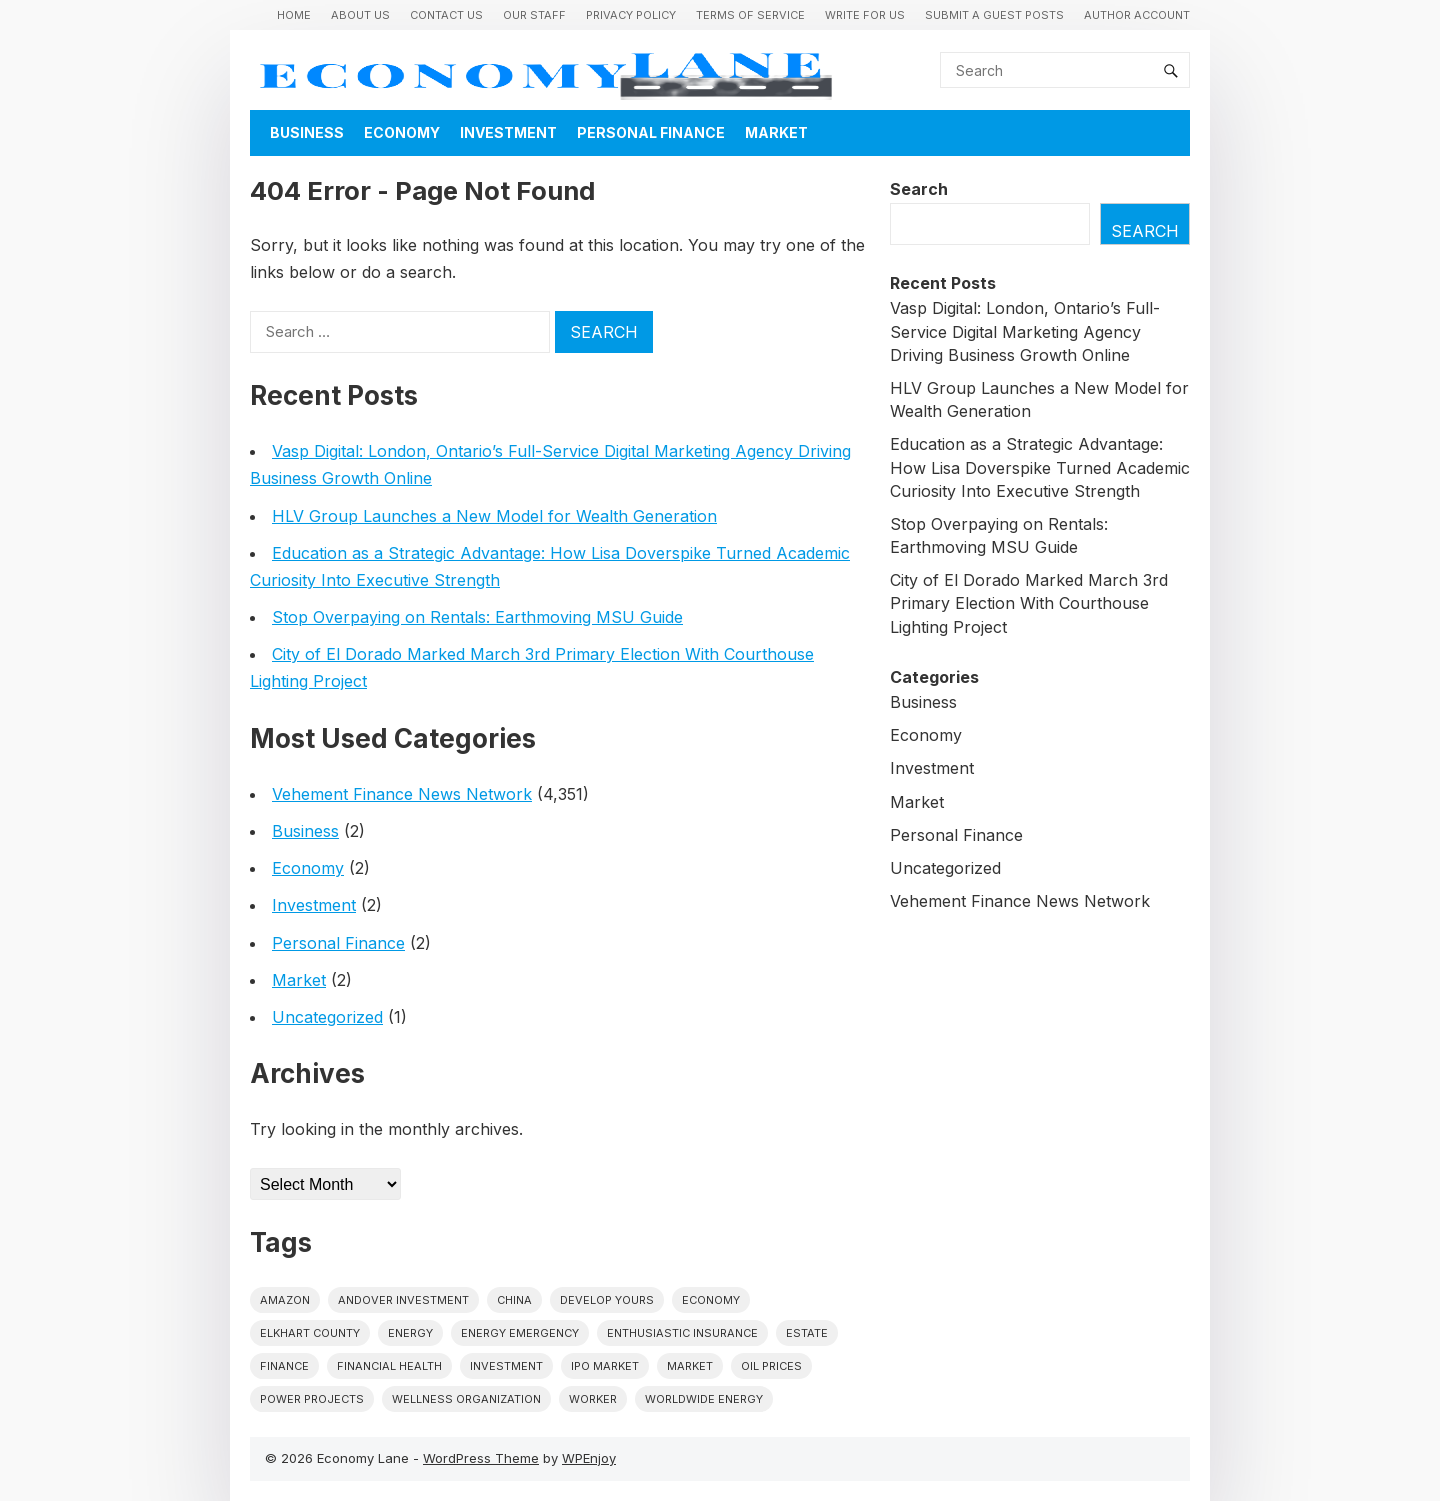 The width and height of the screenshot is (1440, 1501). Describe the element at coordinates (310, 1333) in the screenshot. I see `Elkhart County [Elkhart County (1 item)]` at that location.